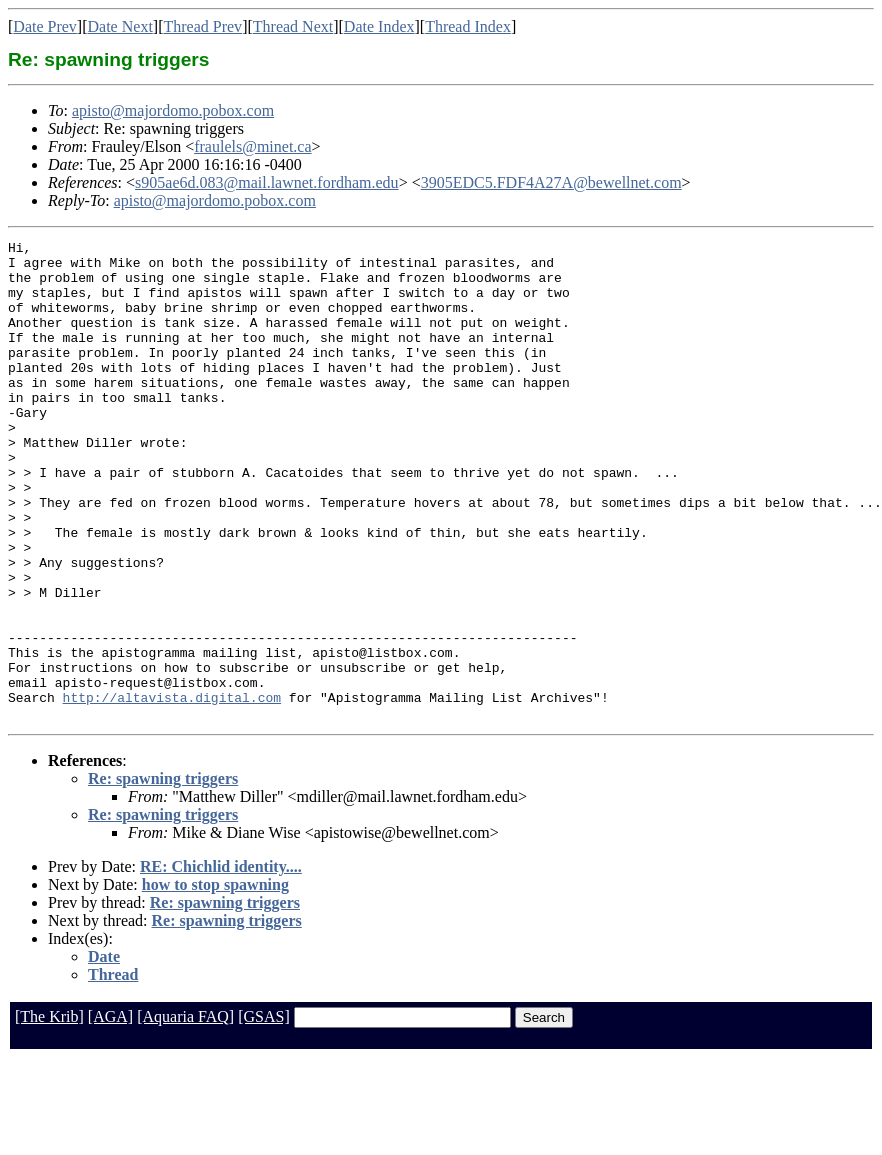  Describe the element at coordinates (120, 26) in the screenshot. I see `Date Next` at that location.